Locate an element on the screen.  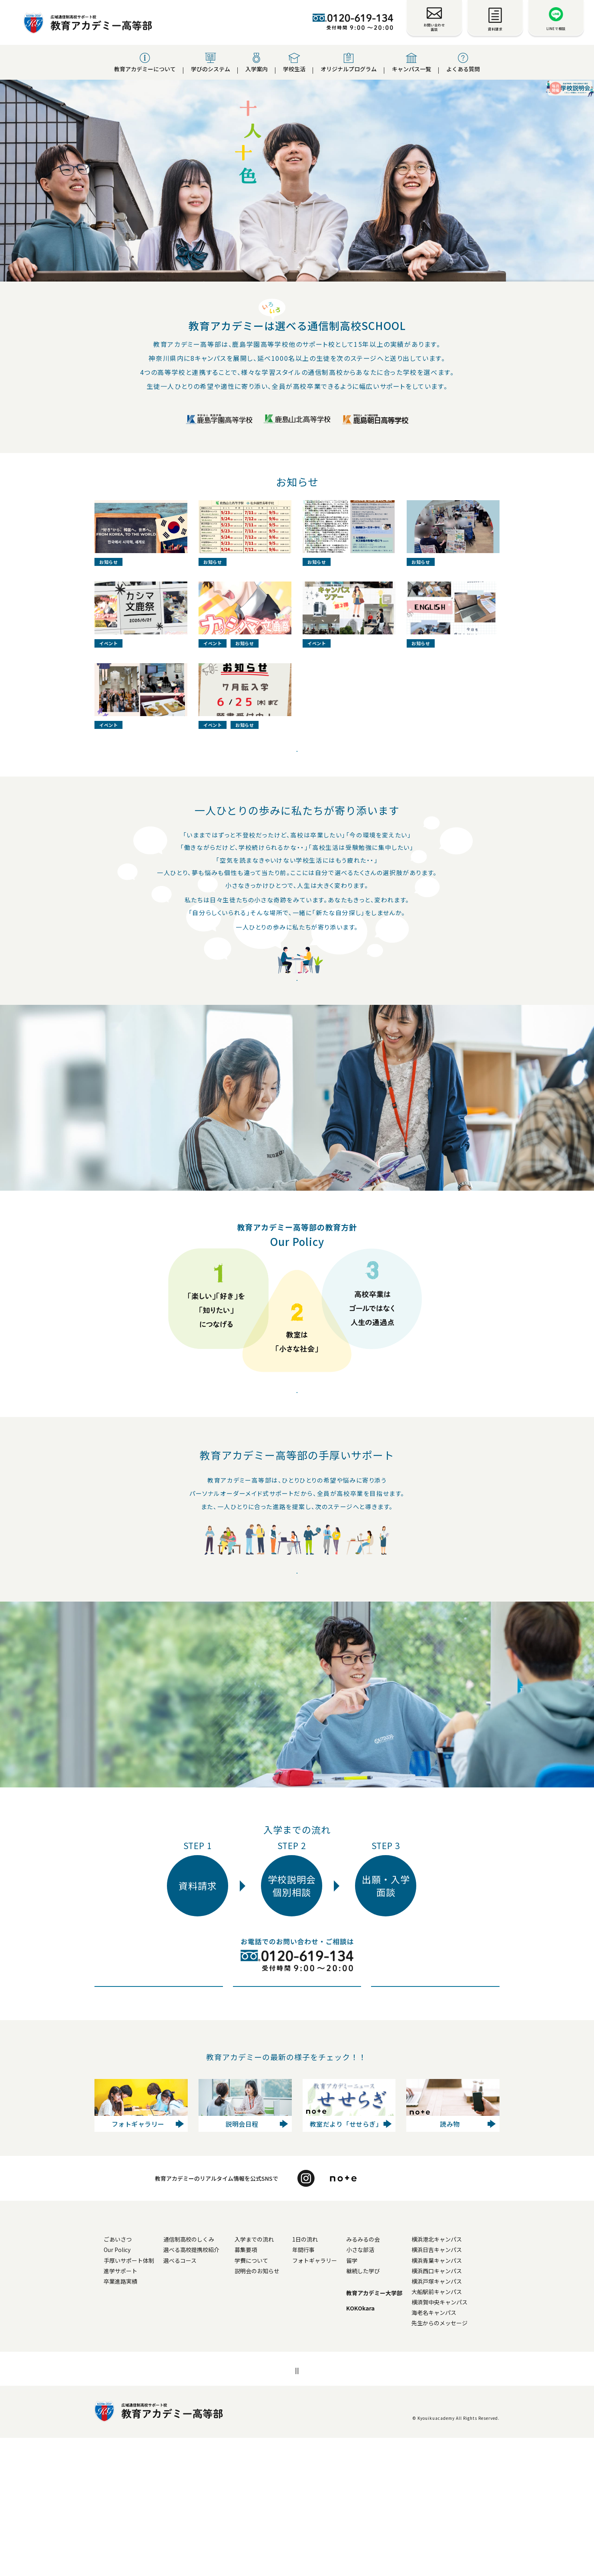
手厚いサポート体制 is located at coordinates (129, 2399).